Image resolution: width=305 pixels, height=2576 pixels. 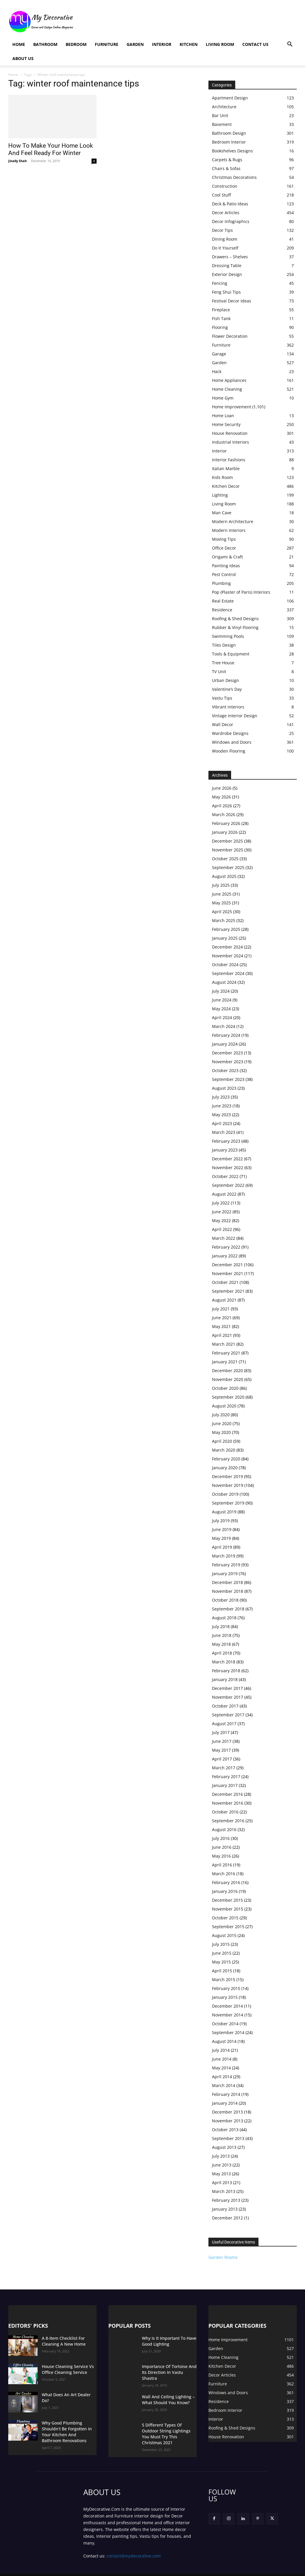 What do you see at coordinates (228, 973) in the screenshot?
I see `September 2024` at bounding box center [228, 973].